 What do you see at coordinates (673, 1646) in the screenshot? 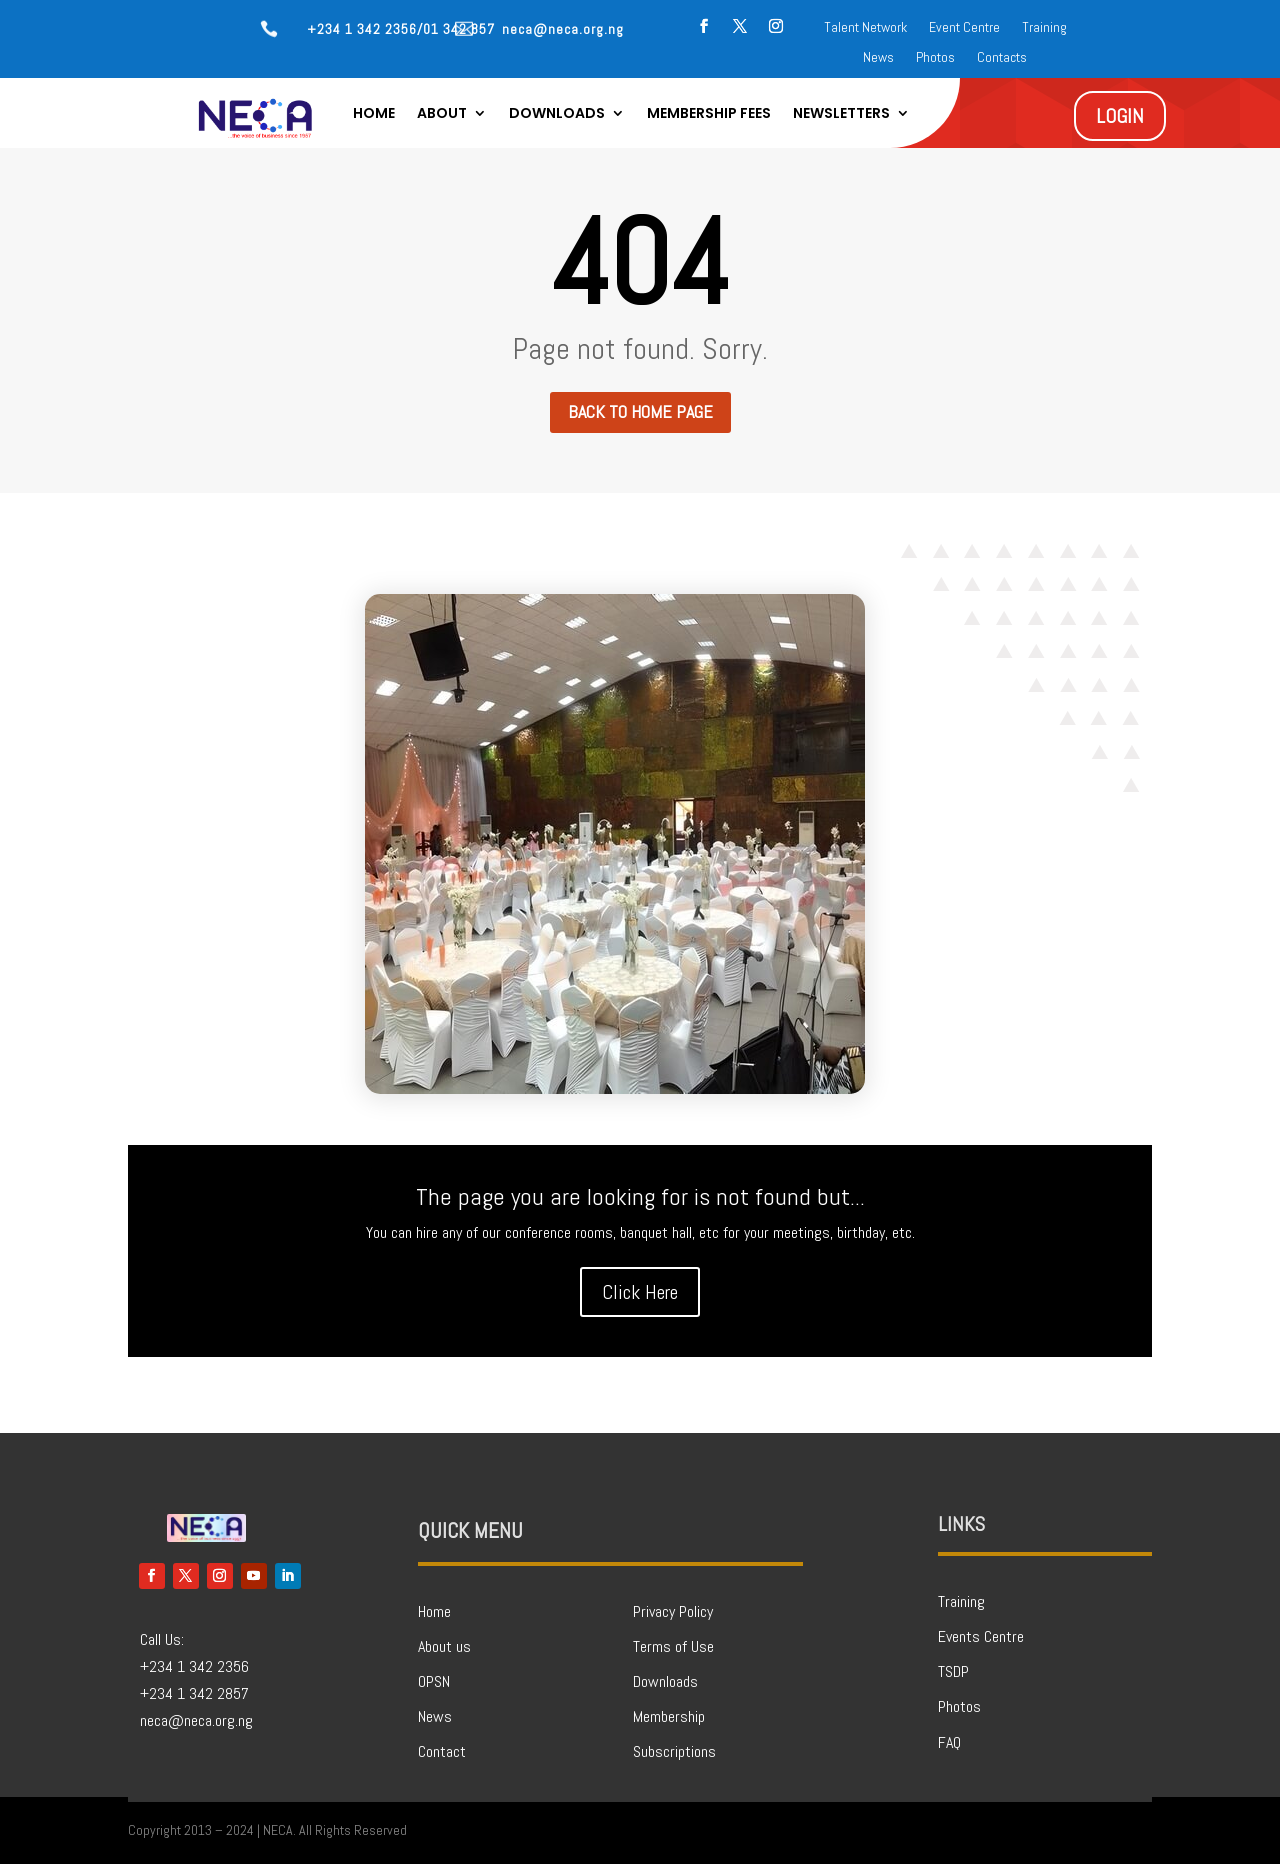
I see `Terms of Use` at bounding box center [673, 1646].